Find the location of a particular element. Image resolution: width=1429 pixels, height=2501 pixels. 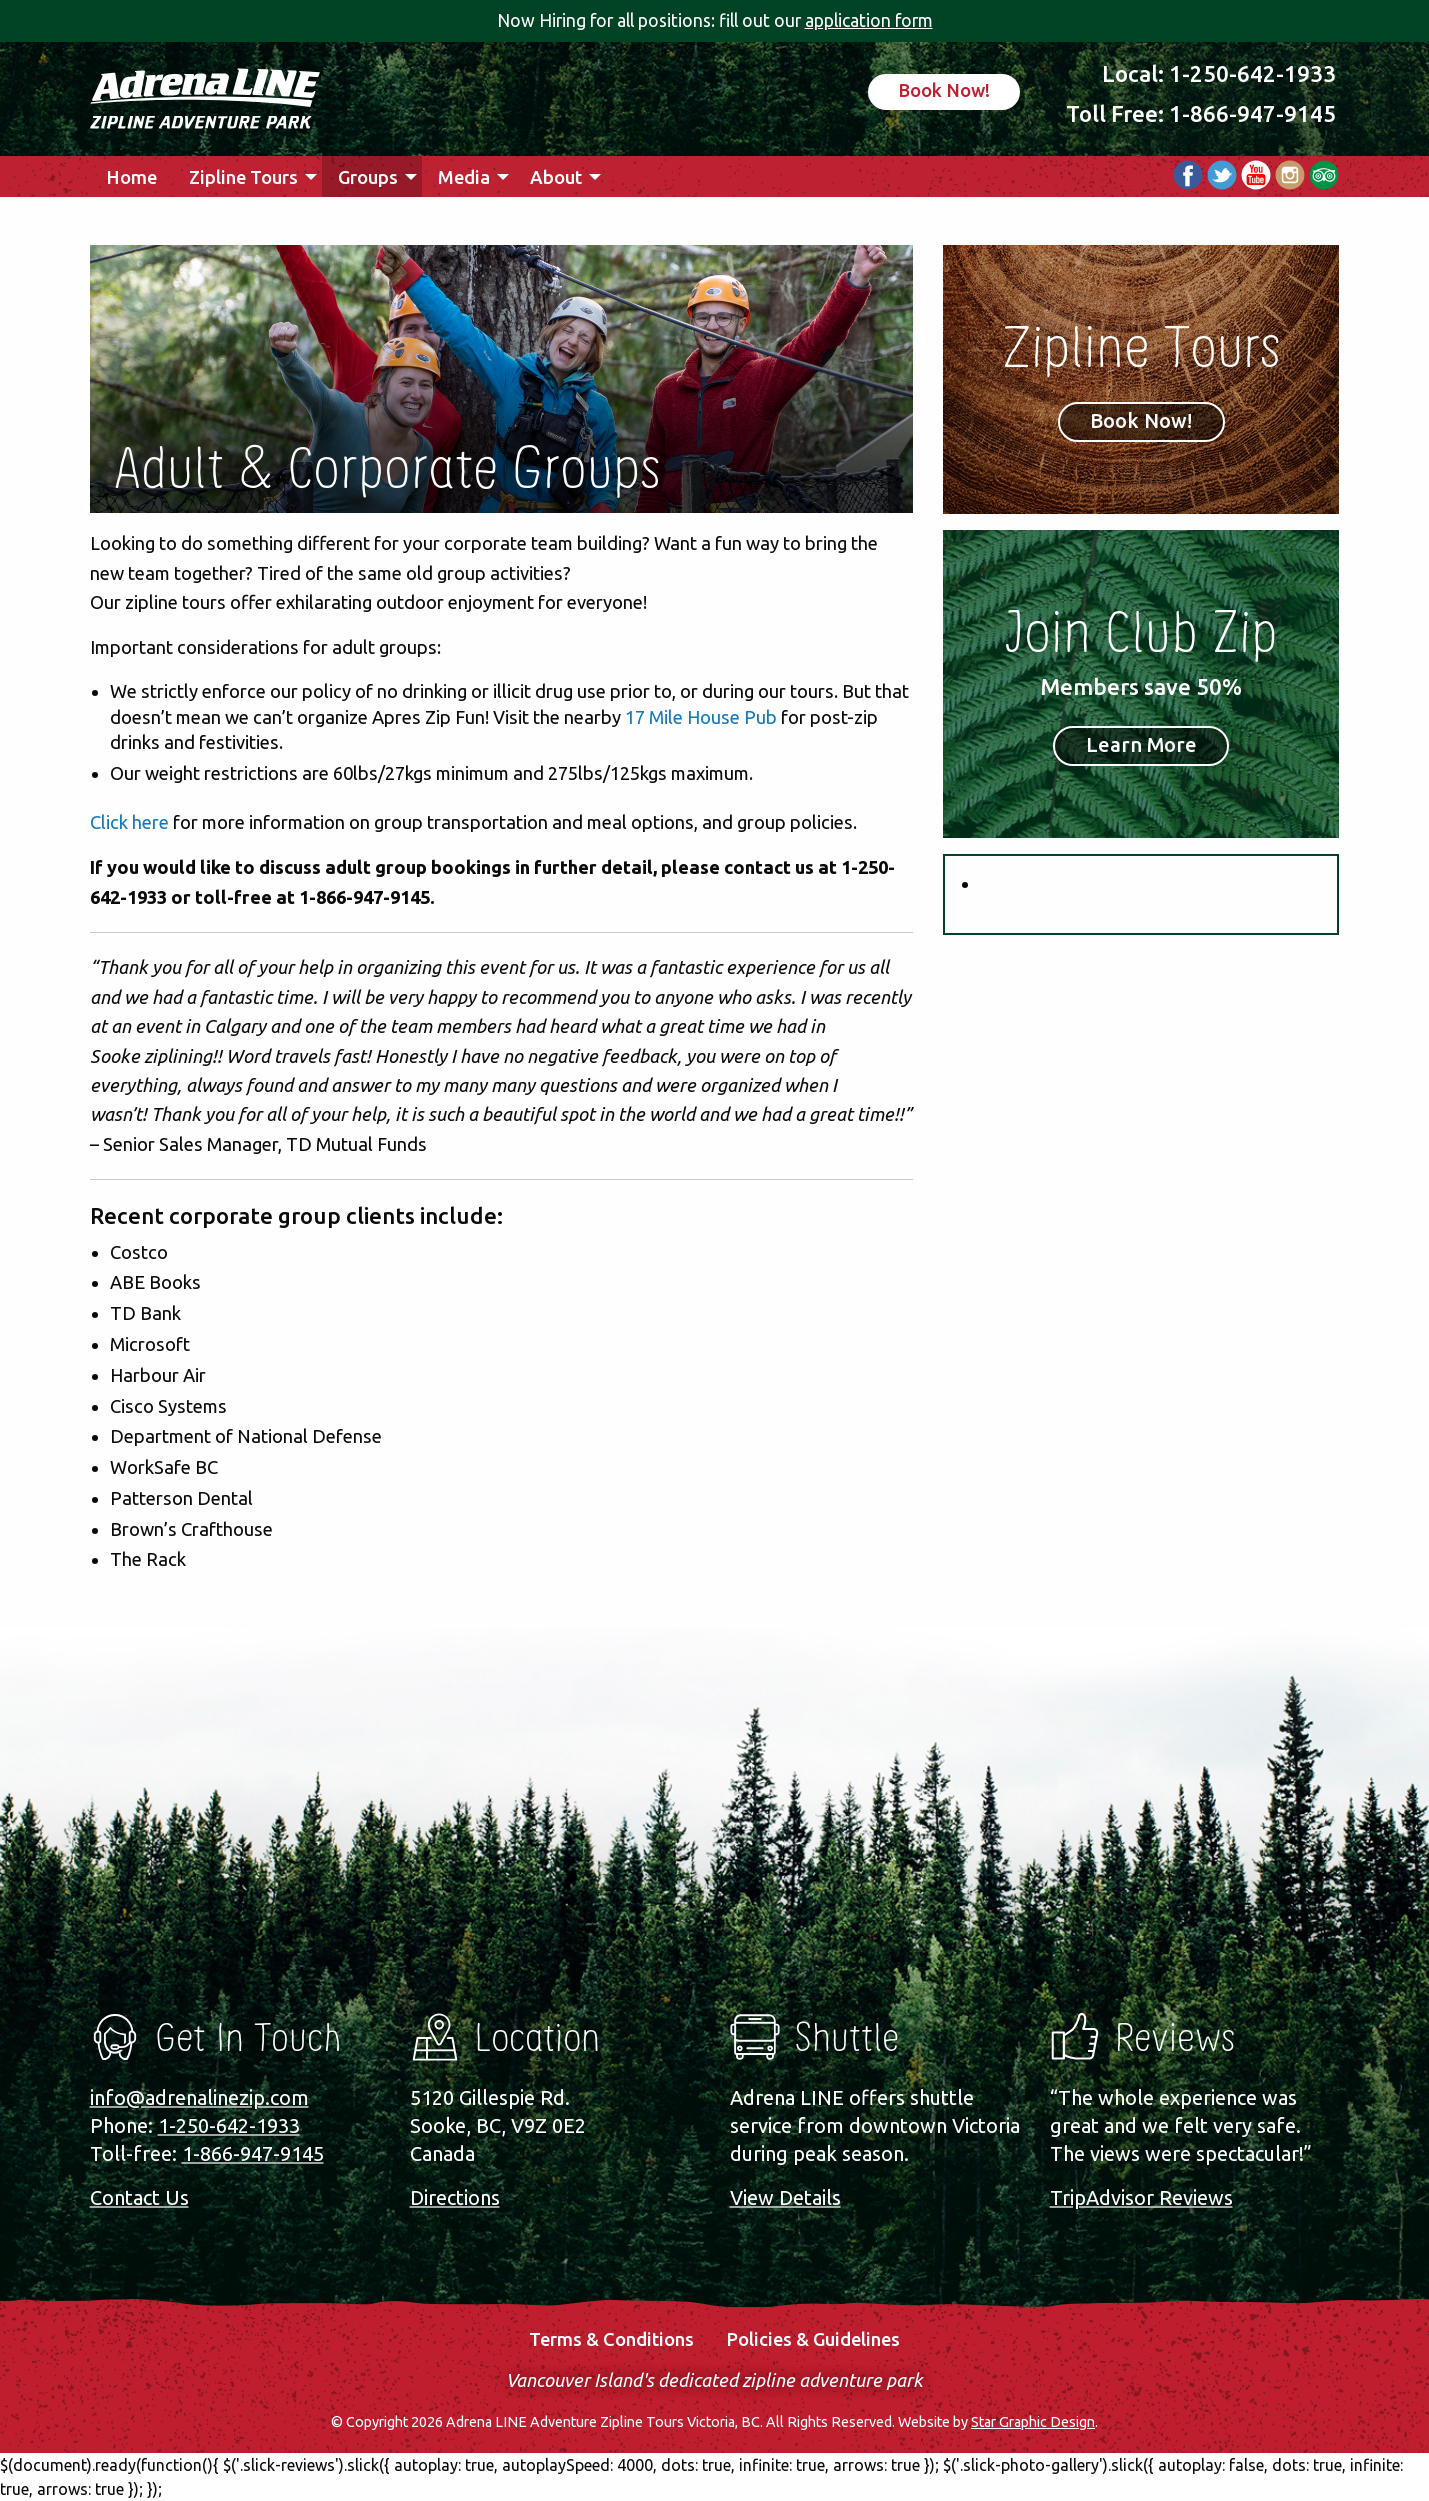

Book Now! is located at coordinates (944, 90).